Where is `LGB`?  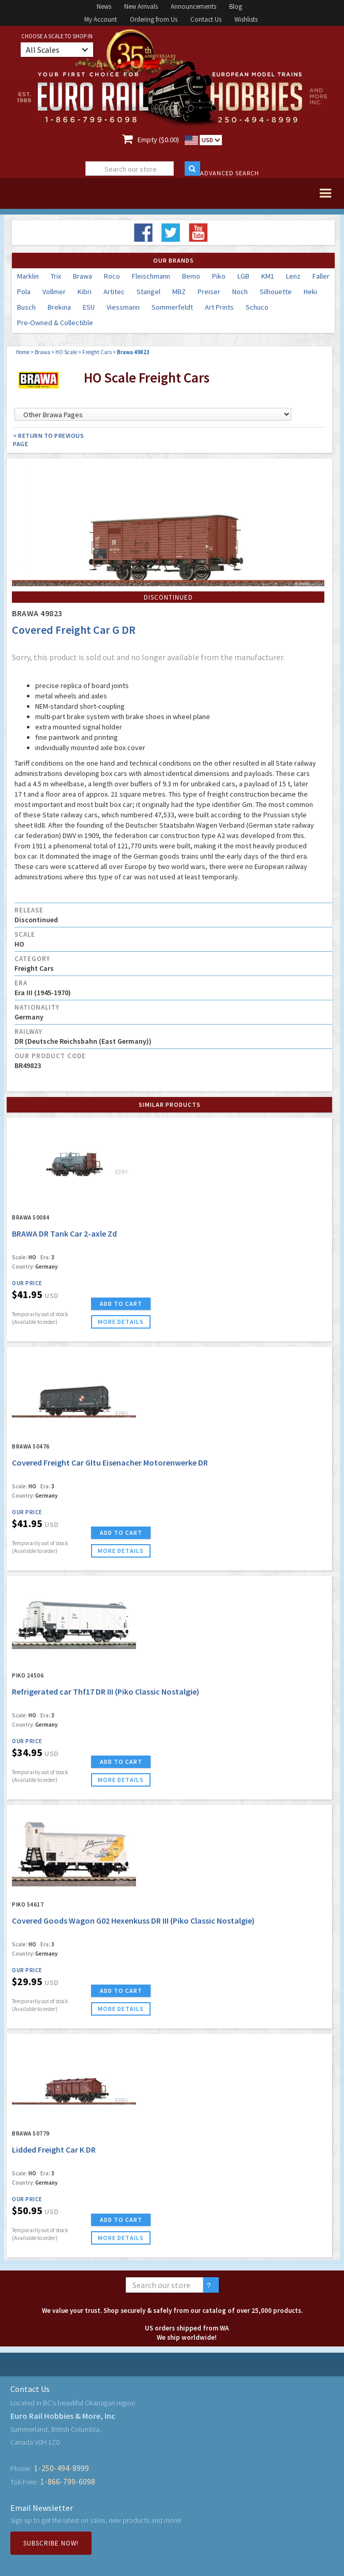
LGB is located at coordinates (243, 276).